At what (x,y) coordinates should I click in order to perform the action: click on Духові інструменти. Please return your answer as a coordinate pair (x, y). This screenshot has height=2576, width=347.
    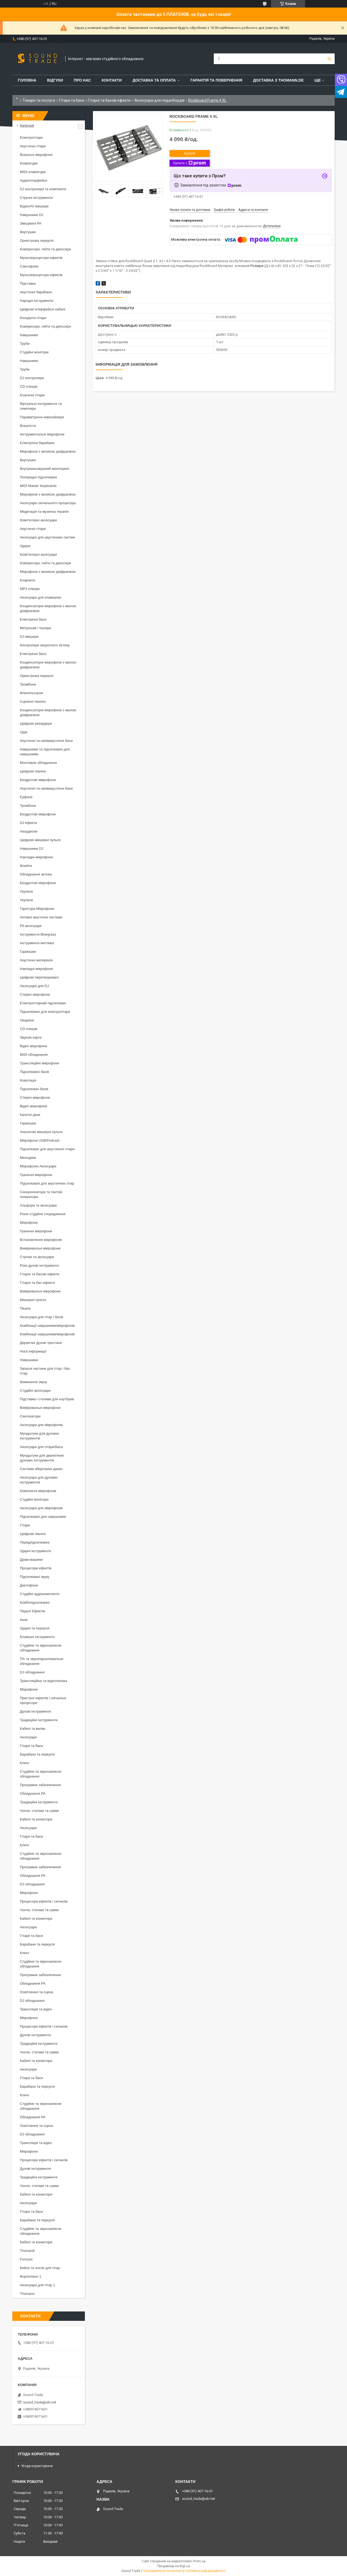
    Looking at the image, I should click on (35, 1711).